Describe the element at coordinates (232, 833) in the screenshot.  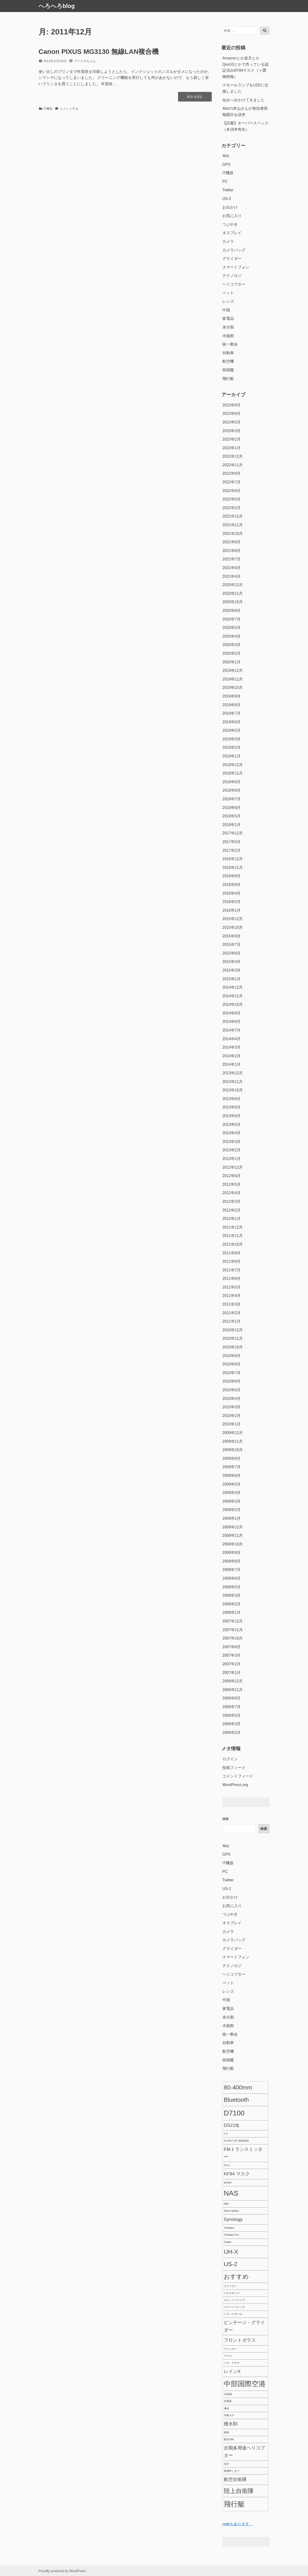
I see `2017年12月` at that location.